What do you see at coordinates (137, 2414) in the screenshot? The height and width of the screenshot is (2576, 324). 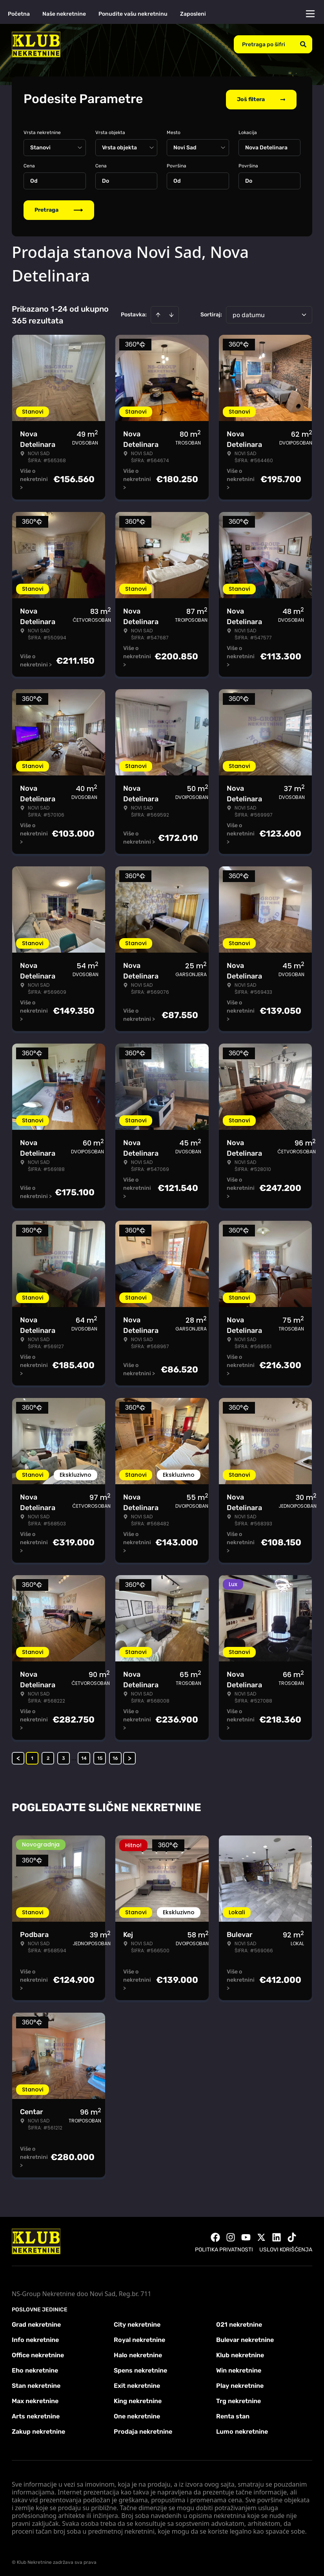 I see `One nekretnine` at bounding box center [137, 2414].